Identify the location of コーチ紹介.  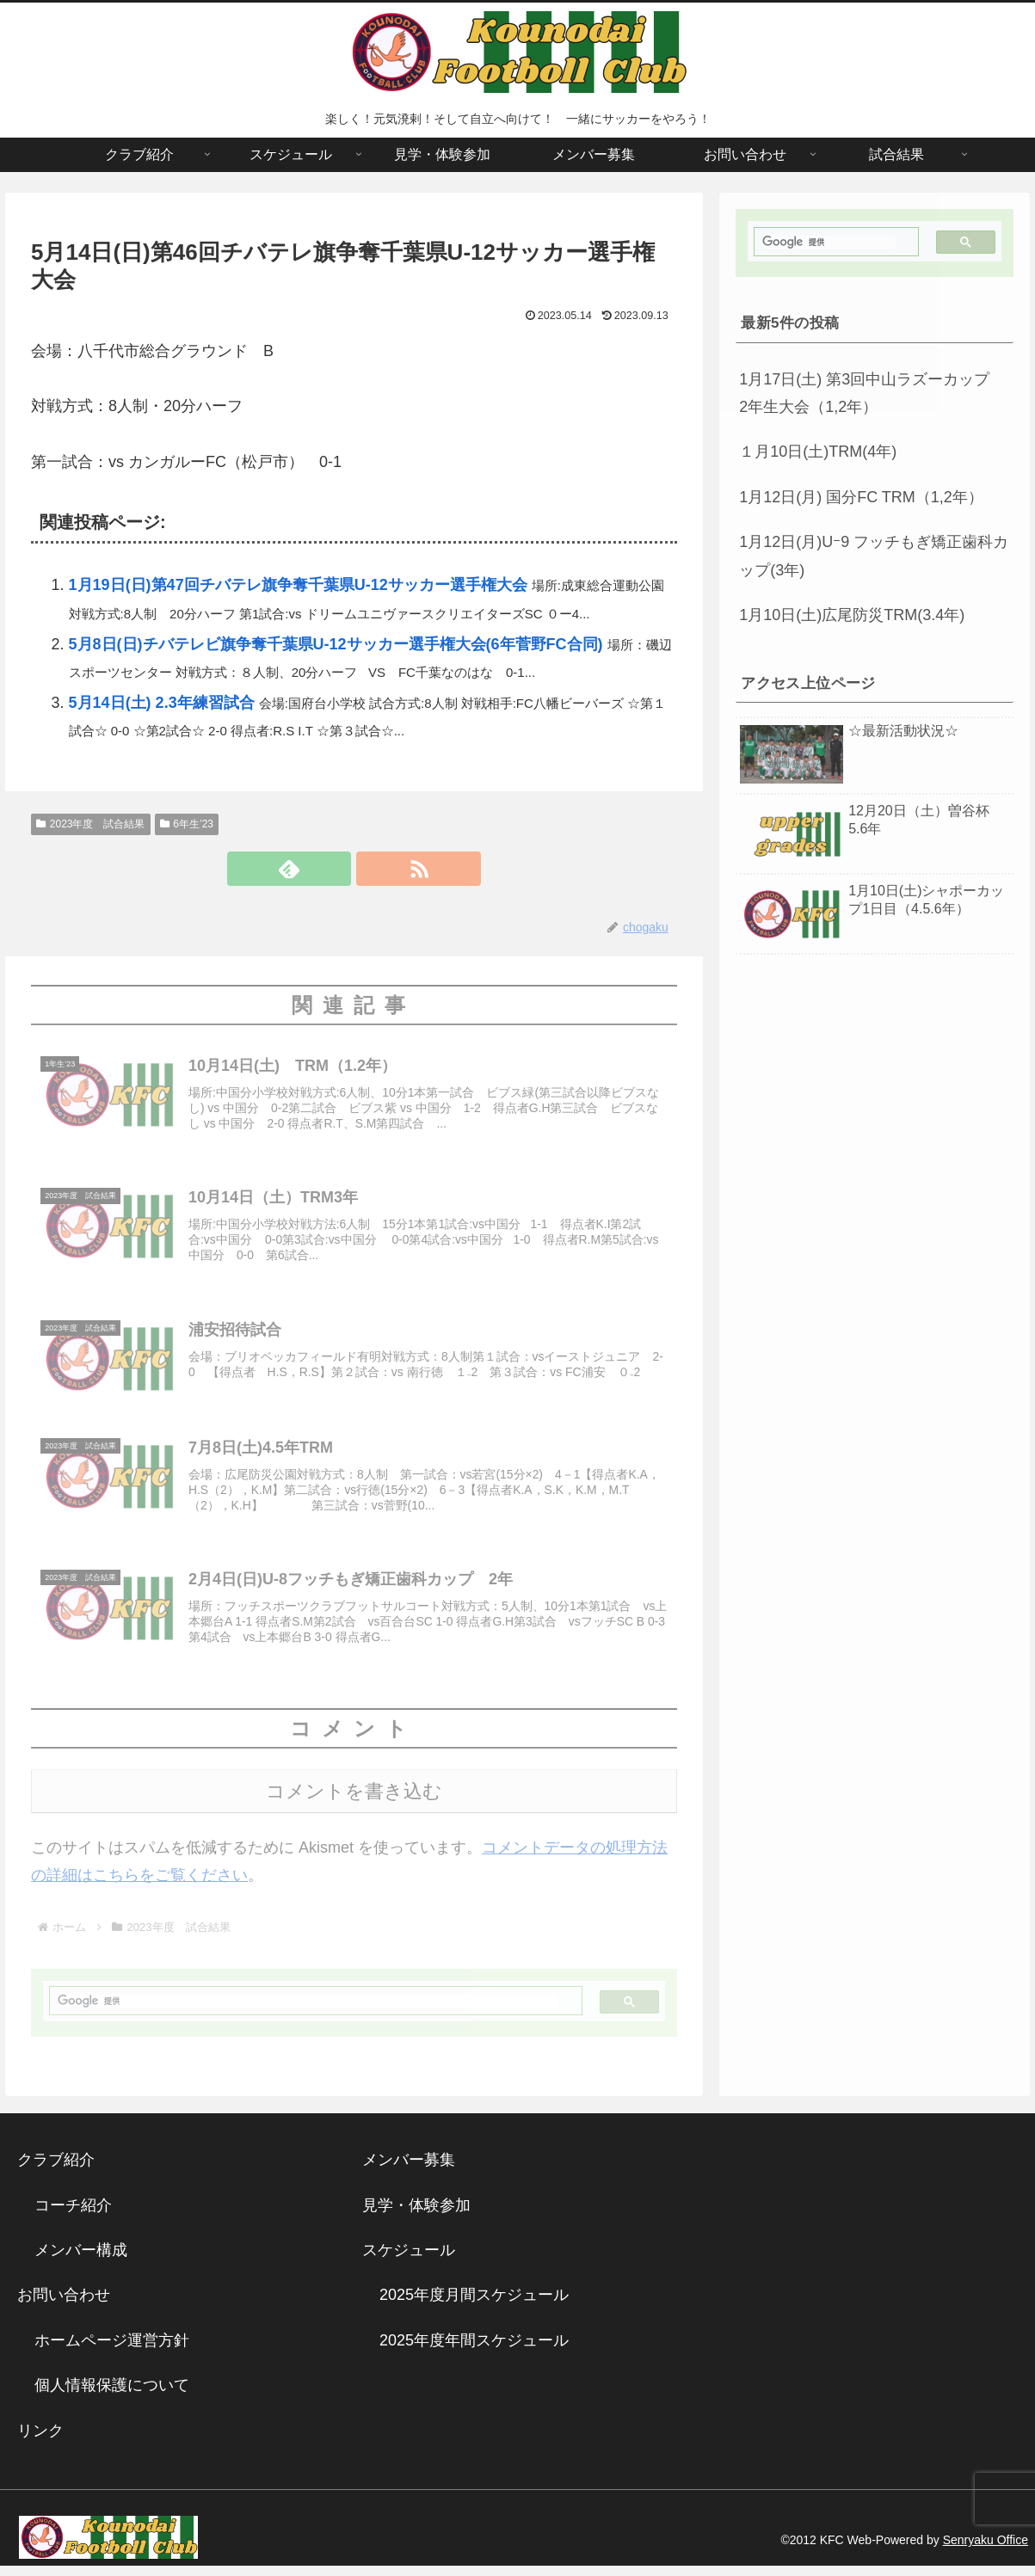
(73, 2215).